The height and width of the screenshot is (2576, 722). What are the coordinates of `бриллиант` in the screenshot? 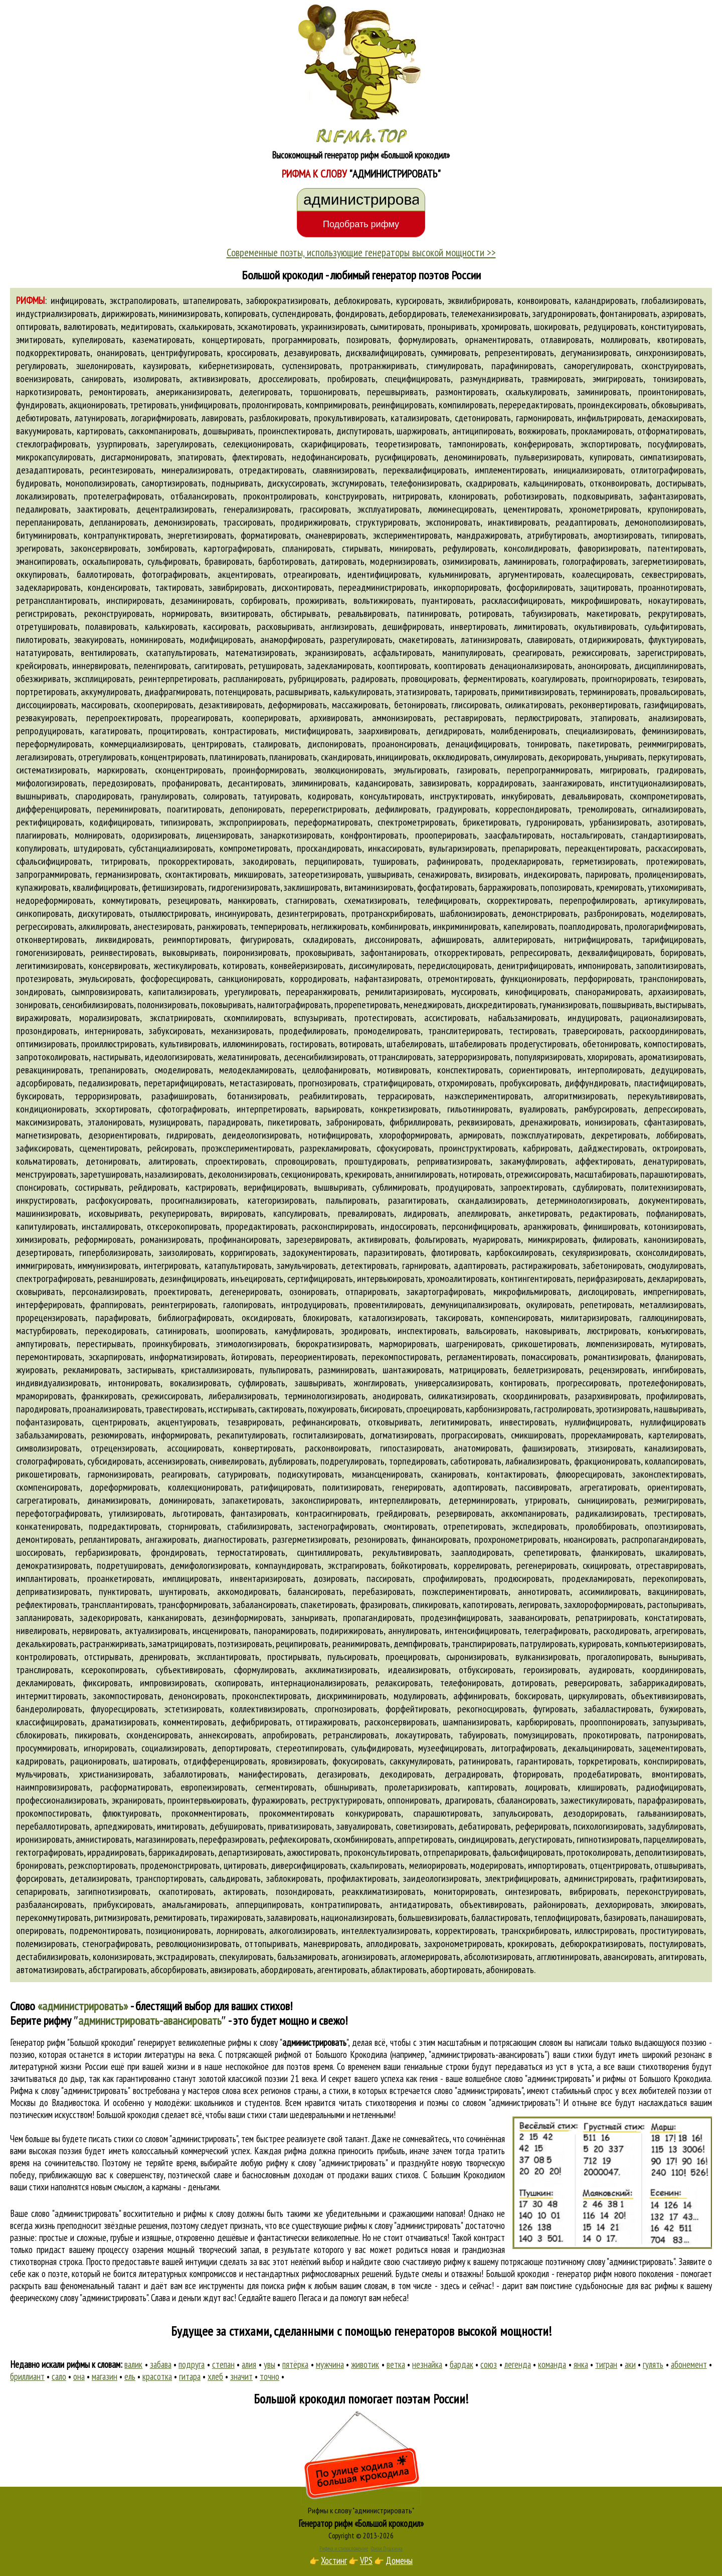 It's located at (27, 2376).